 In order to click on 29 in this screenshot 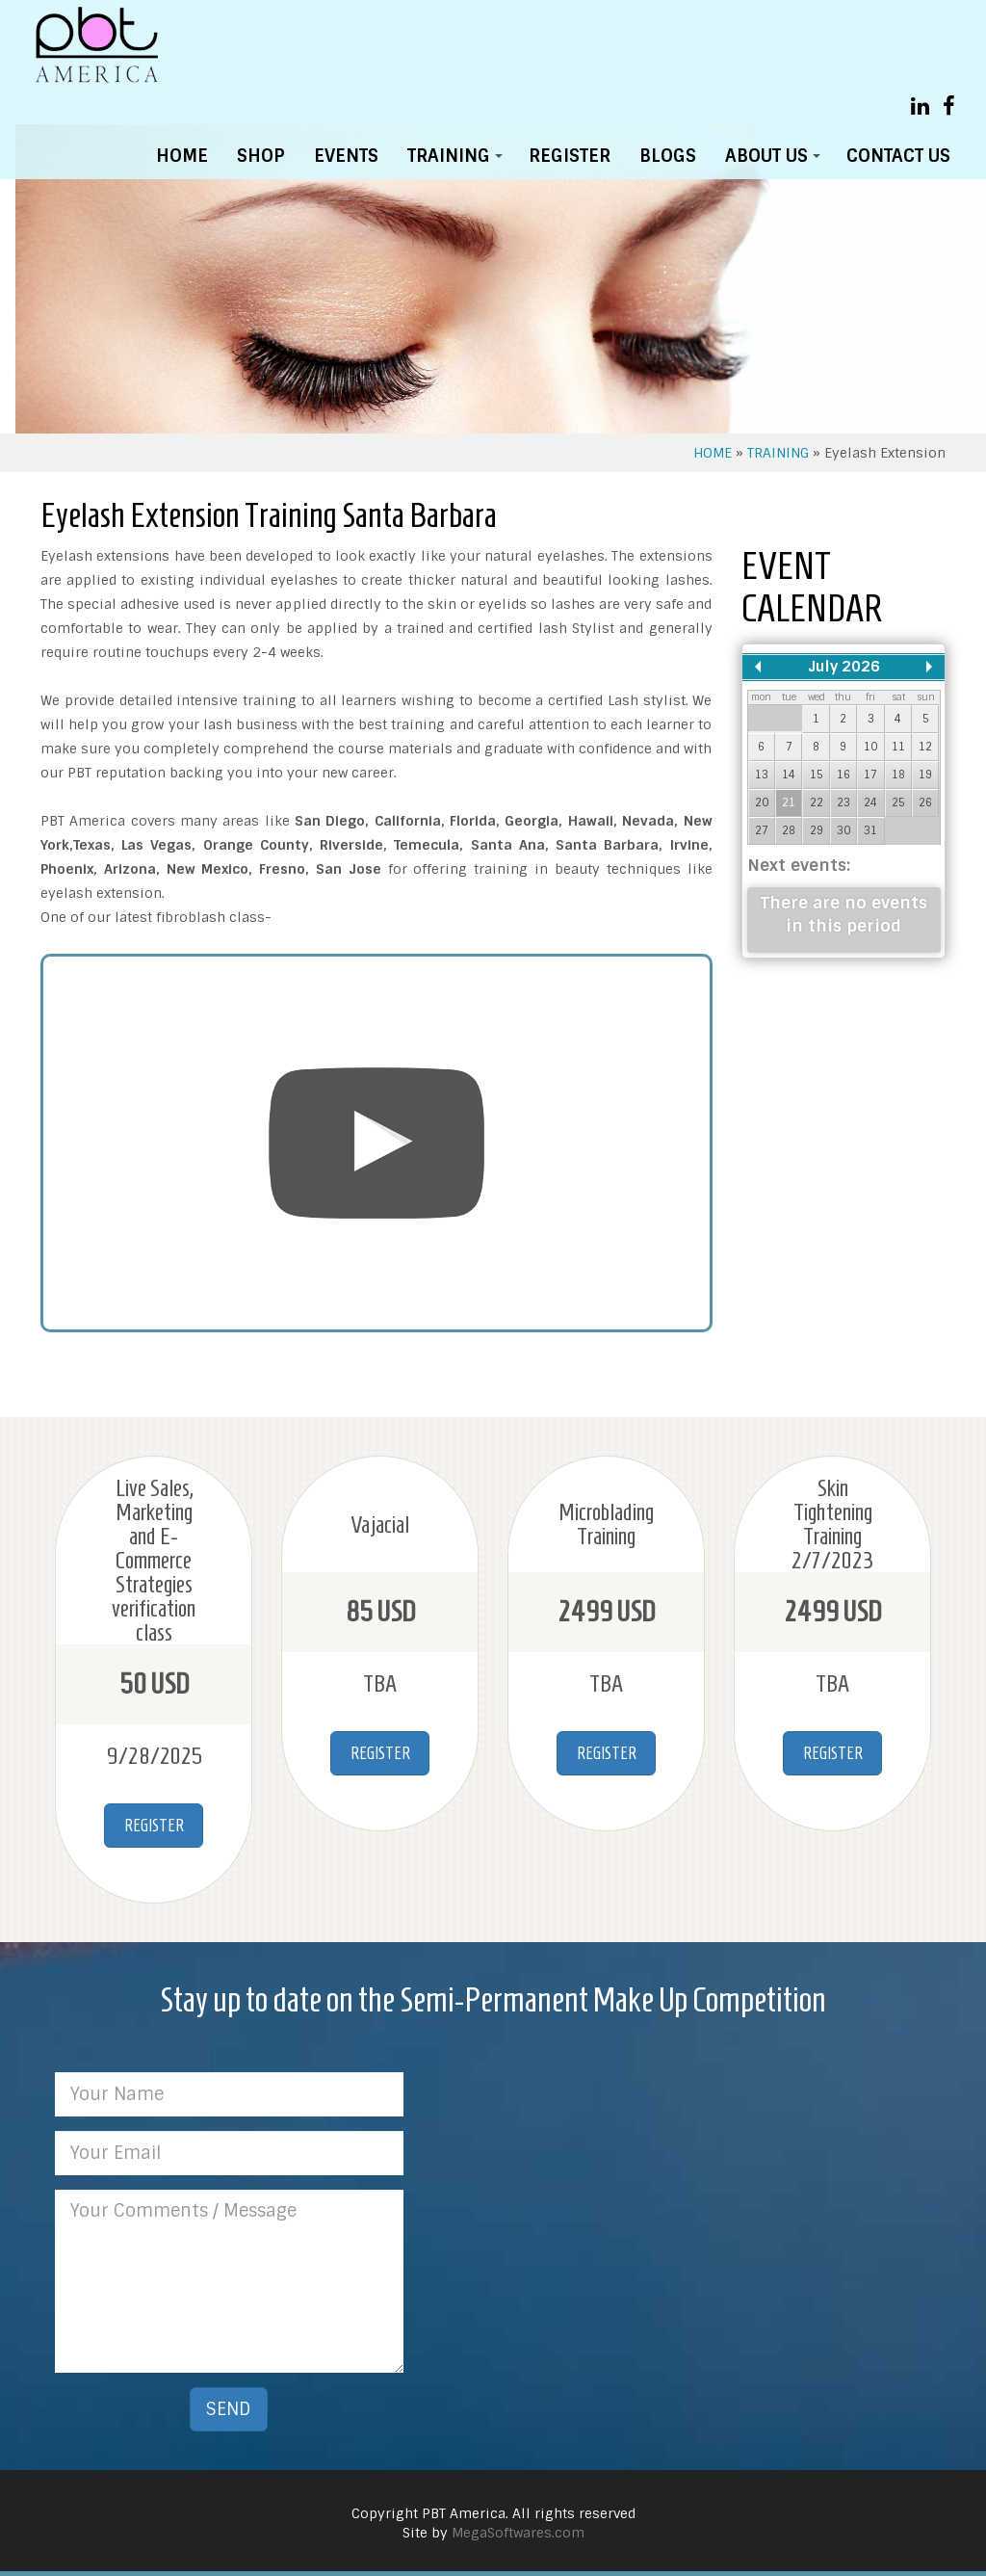, I will do `click(816, 830)`.